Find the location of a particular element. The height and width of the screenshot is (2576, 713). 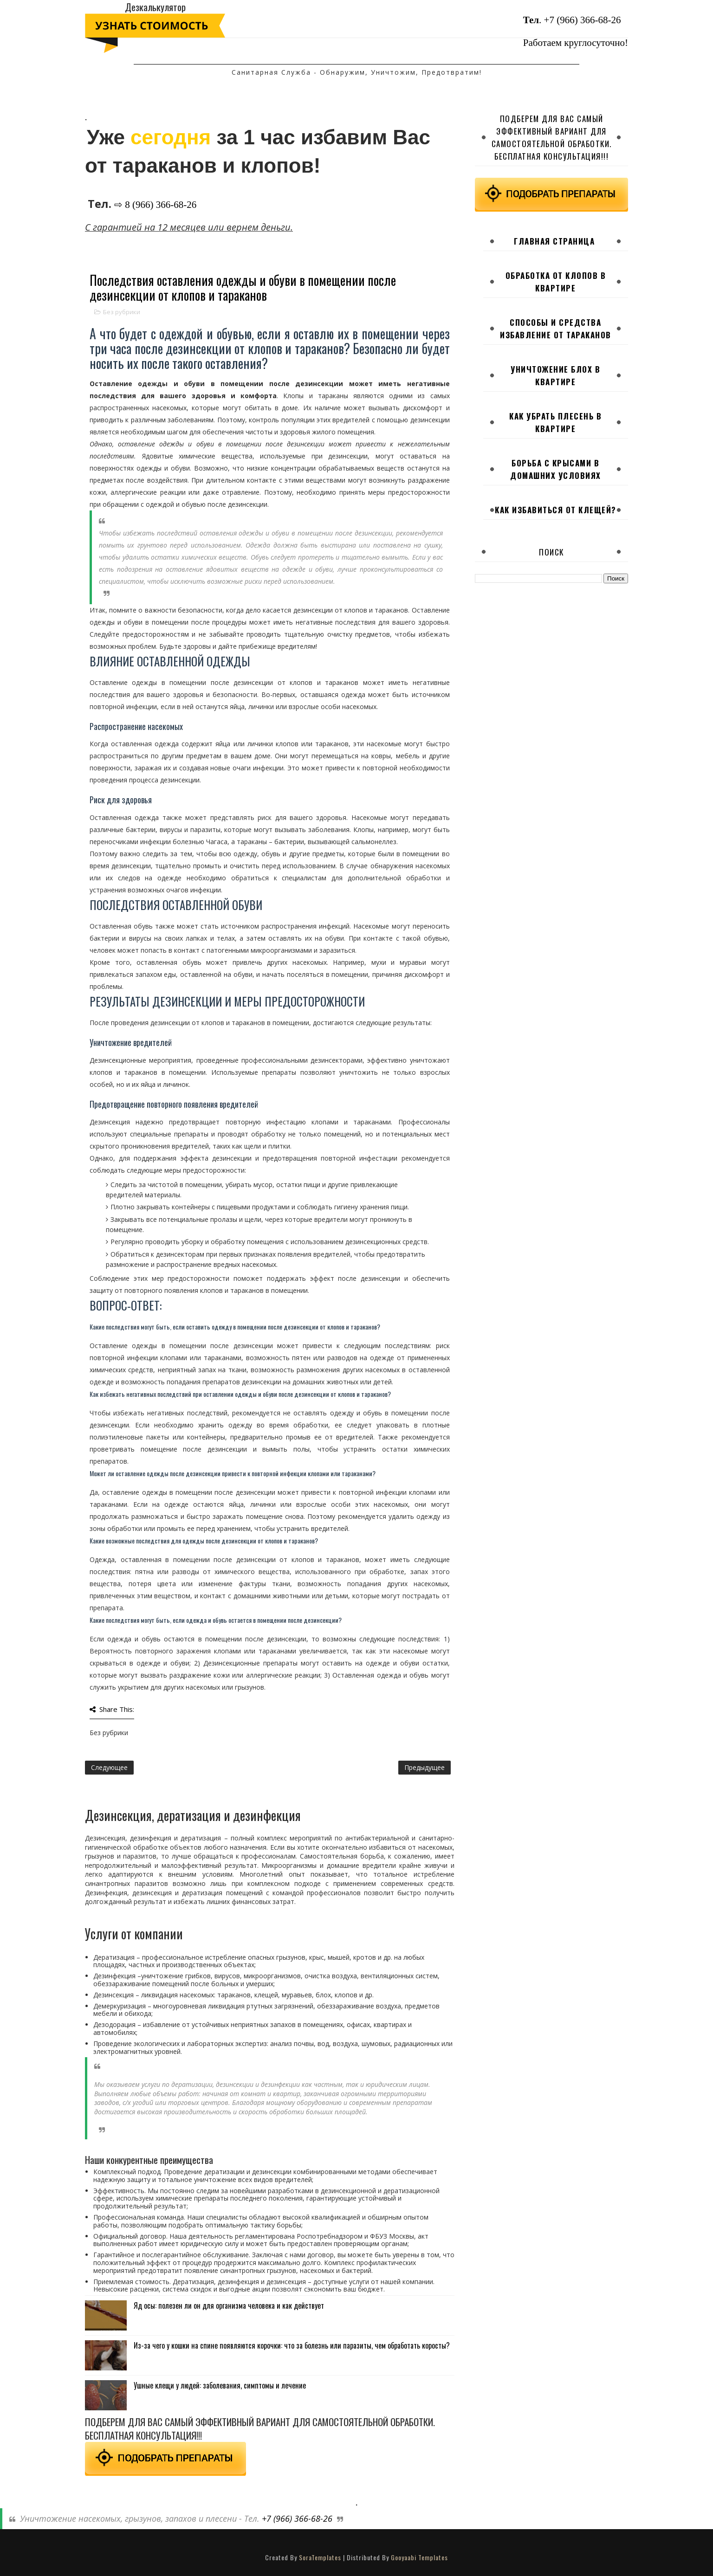

Яд осы: полезен ли он для организма человека и как действует is located at coordinates (229, 2305).